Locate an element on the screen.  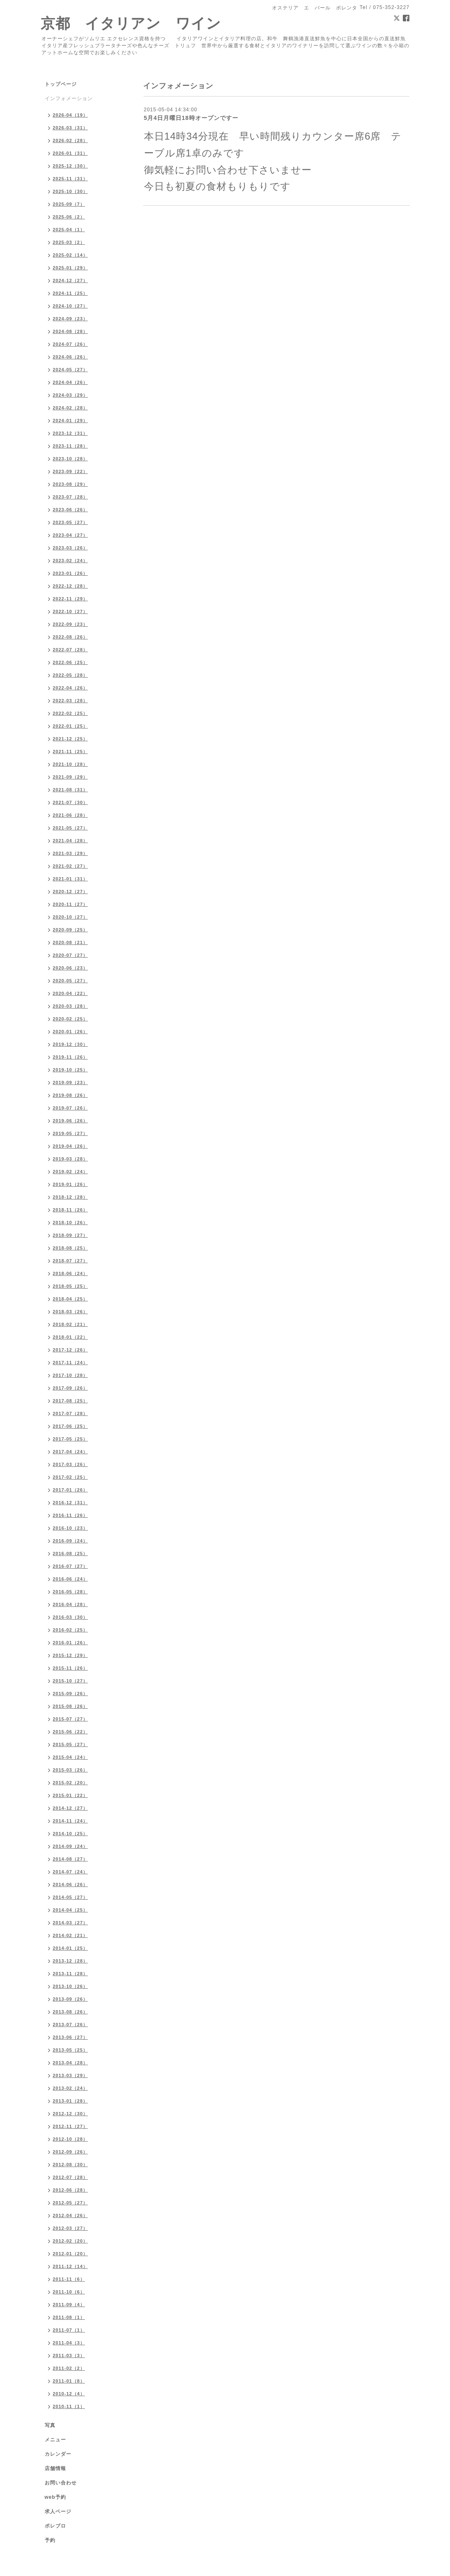
2023-02（24） is located at coordinates (70, 560).